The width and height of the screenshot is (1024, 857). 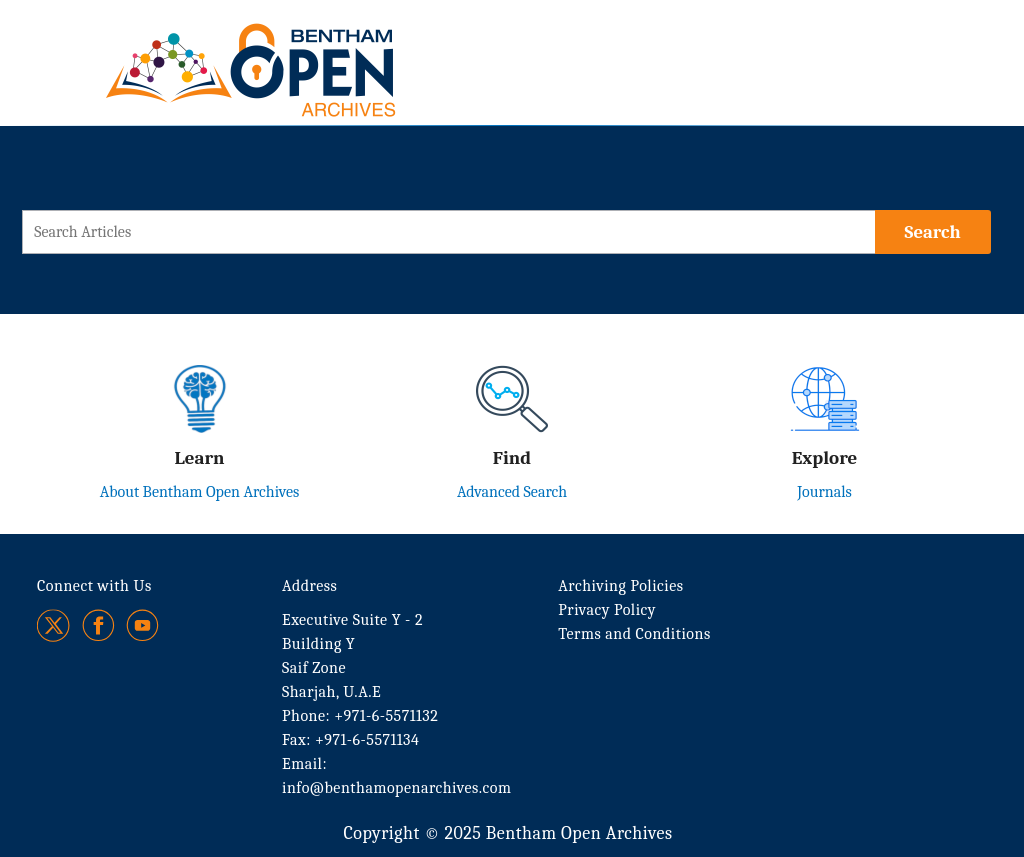 What do you see at coordinates (309, 48) in the screenshot?
I see `[BOA Logo]` at bounding box center [309, 48].